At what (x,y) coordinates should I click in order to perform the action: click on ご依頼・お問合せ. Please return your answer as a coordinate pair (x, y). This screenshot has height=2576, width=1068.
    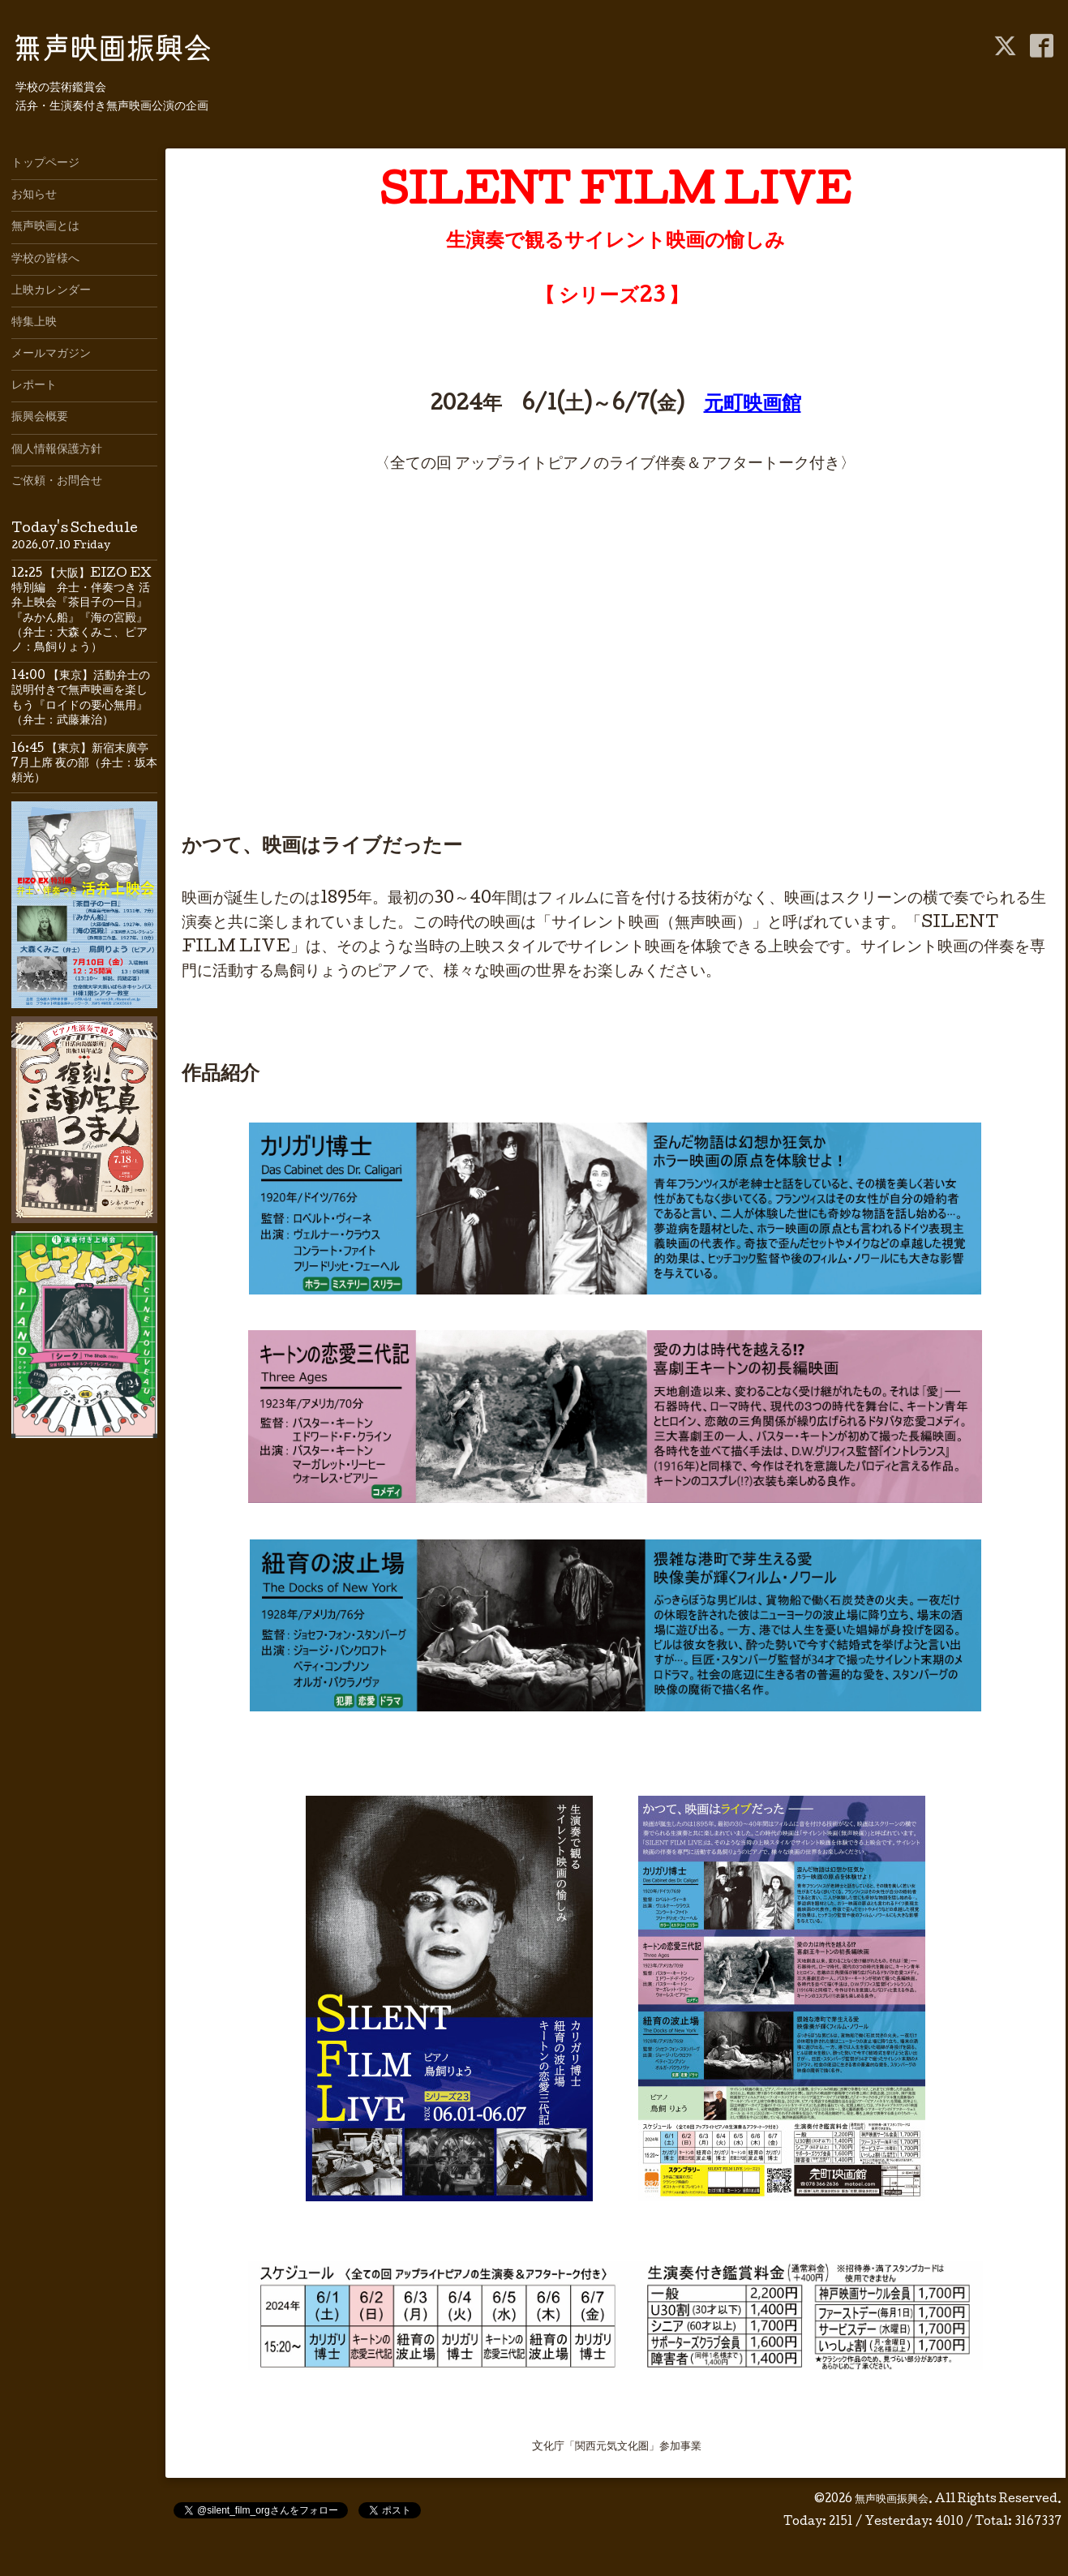
    Looking at the image, I should click on (56, 481).